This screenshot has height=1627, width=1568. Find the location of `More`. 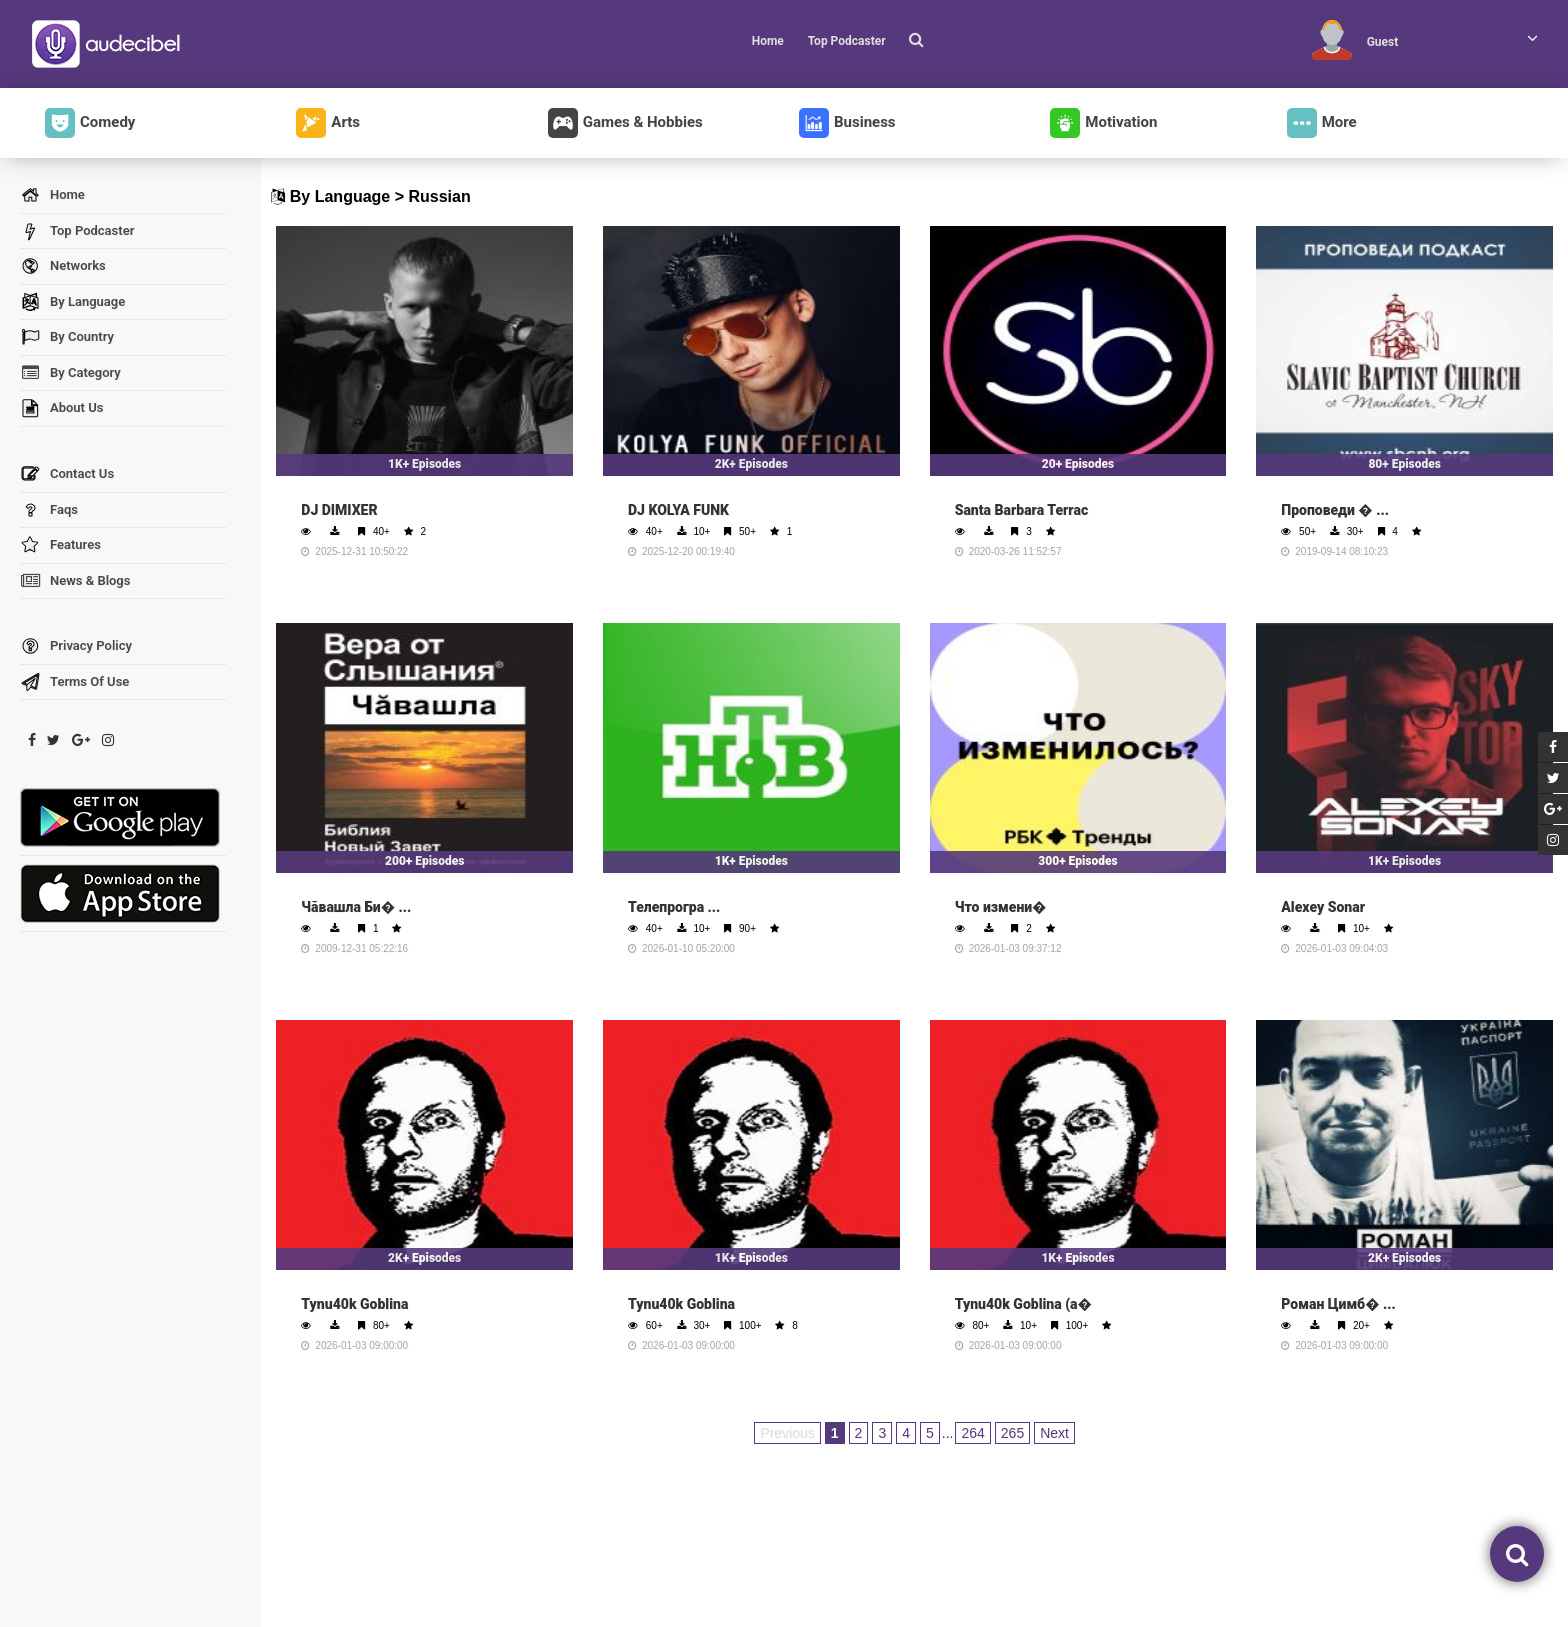

More is located at coordinates (1322, 123).